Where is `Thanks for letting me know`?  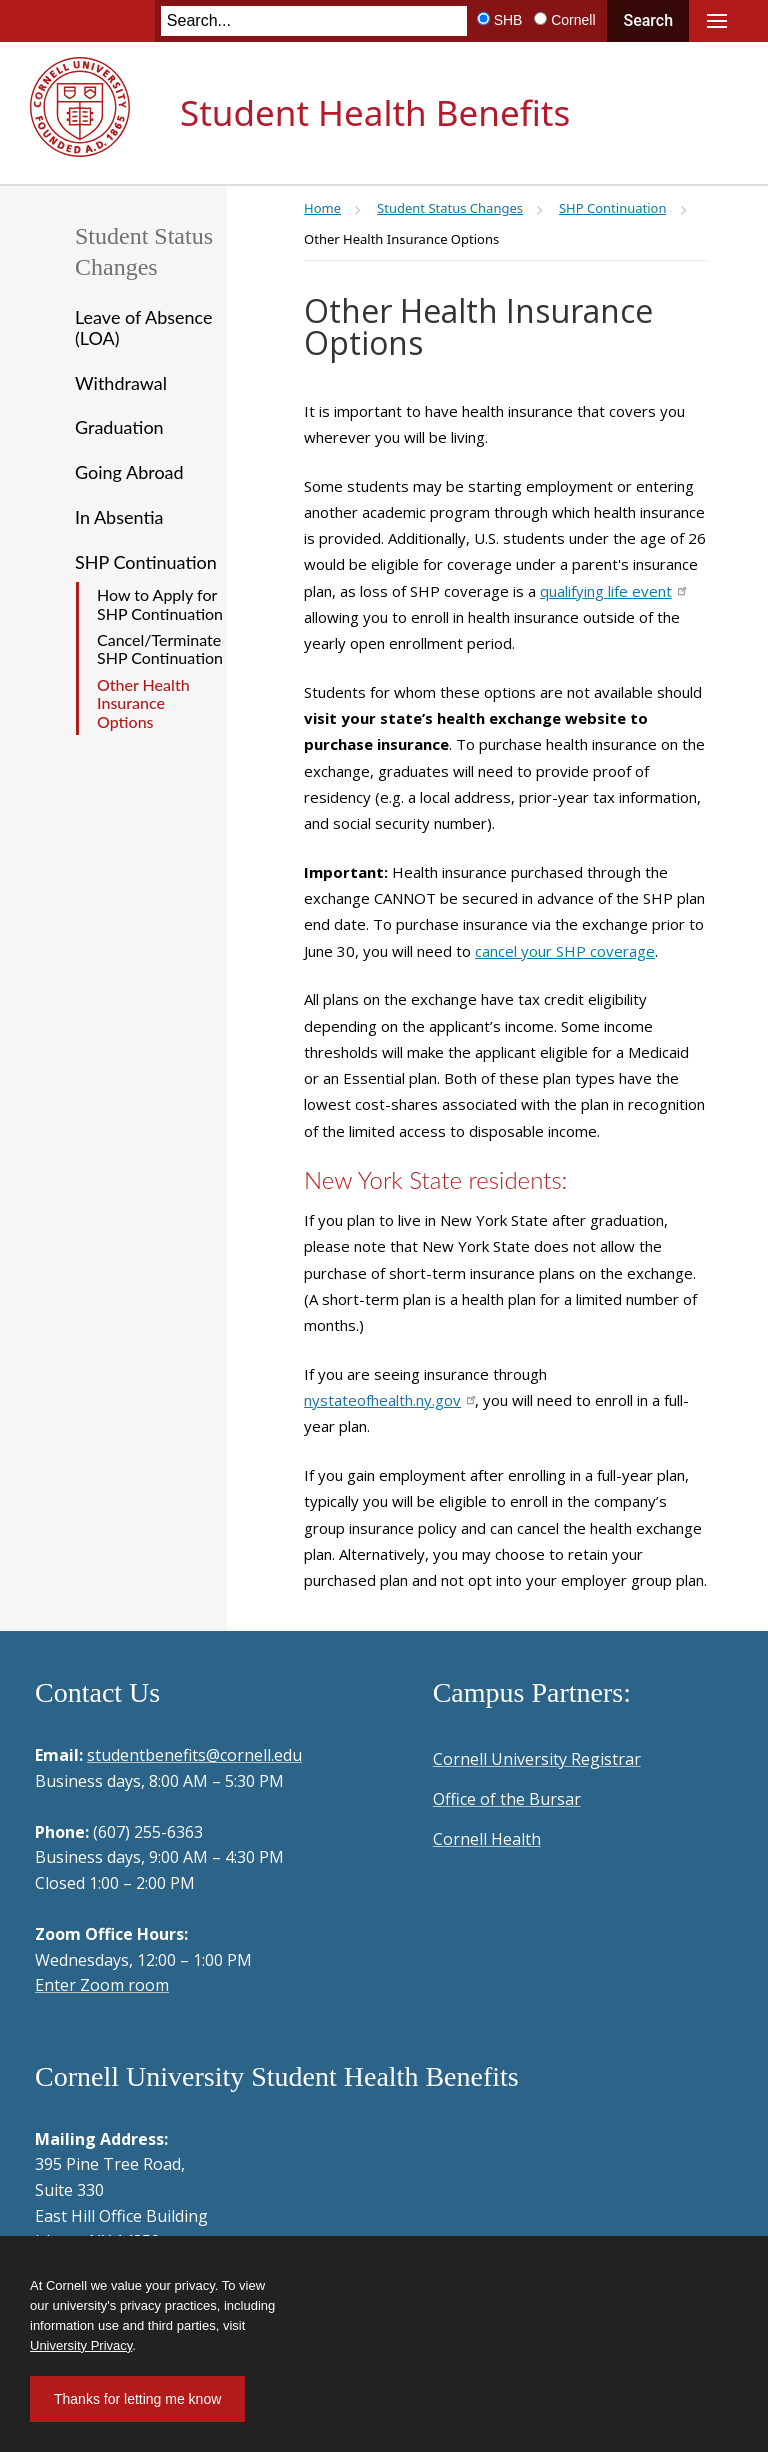 Thanks for letting me know is located at coordinates (137, 2399).